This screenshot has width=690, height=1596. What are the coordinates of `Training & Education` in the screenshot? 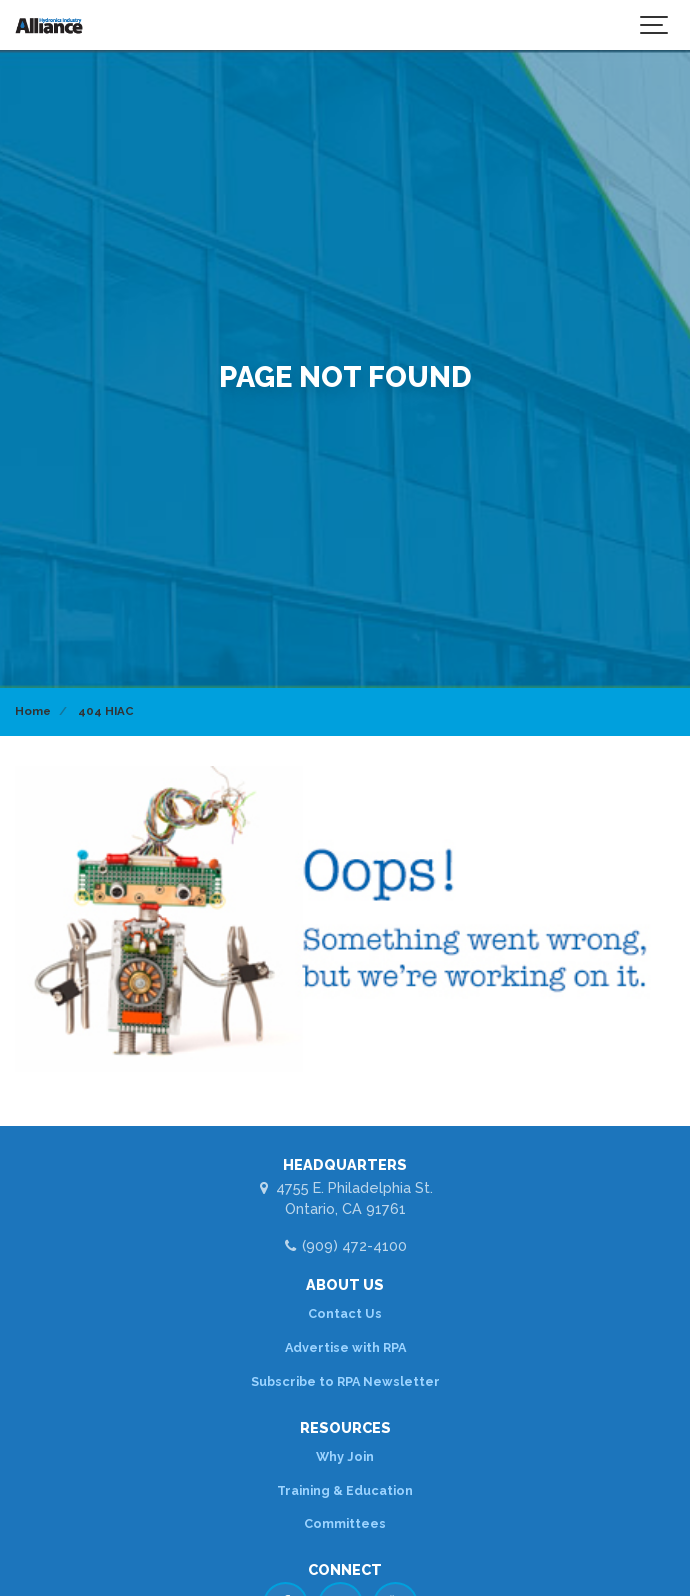 It's located at (345, 1490).